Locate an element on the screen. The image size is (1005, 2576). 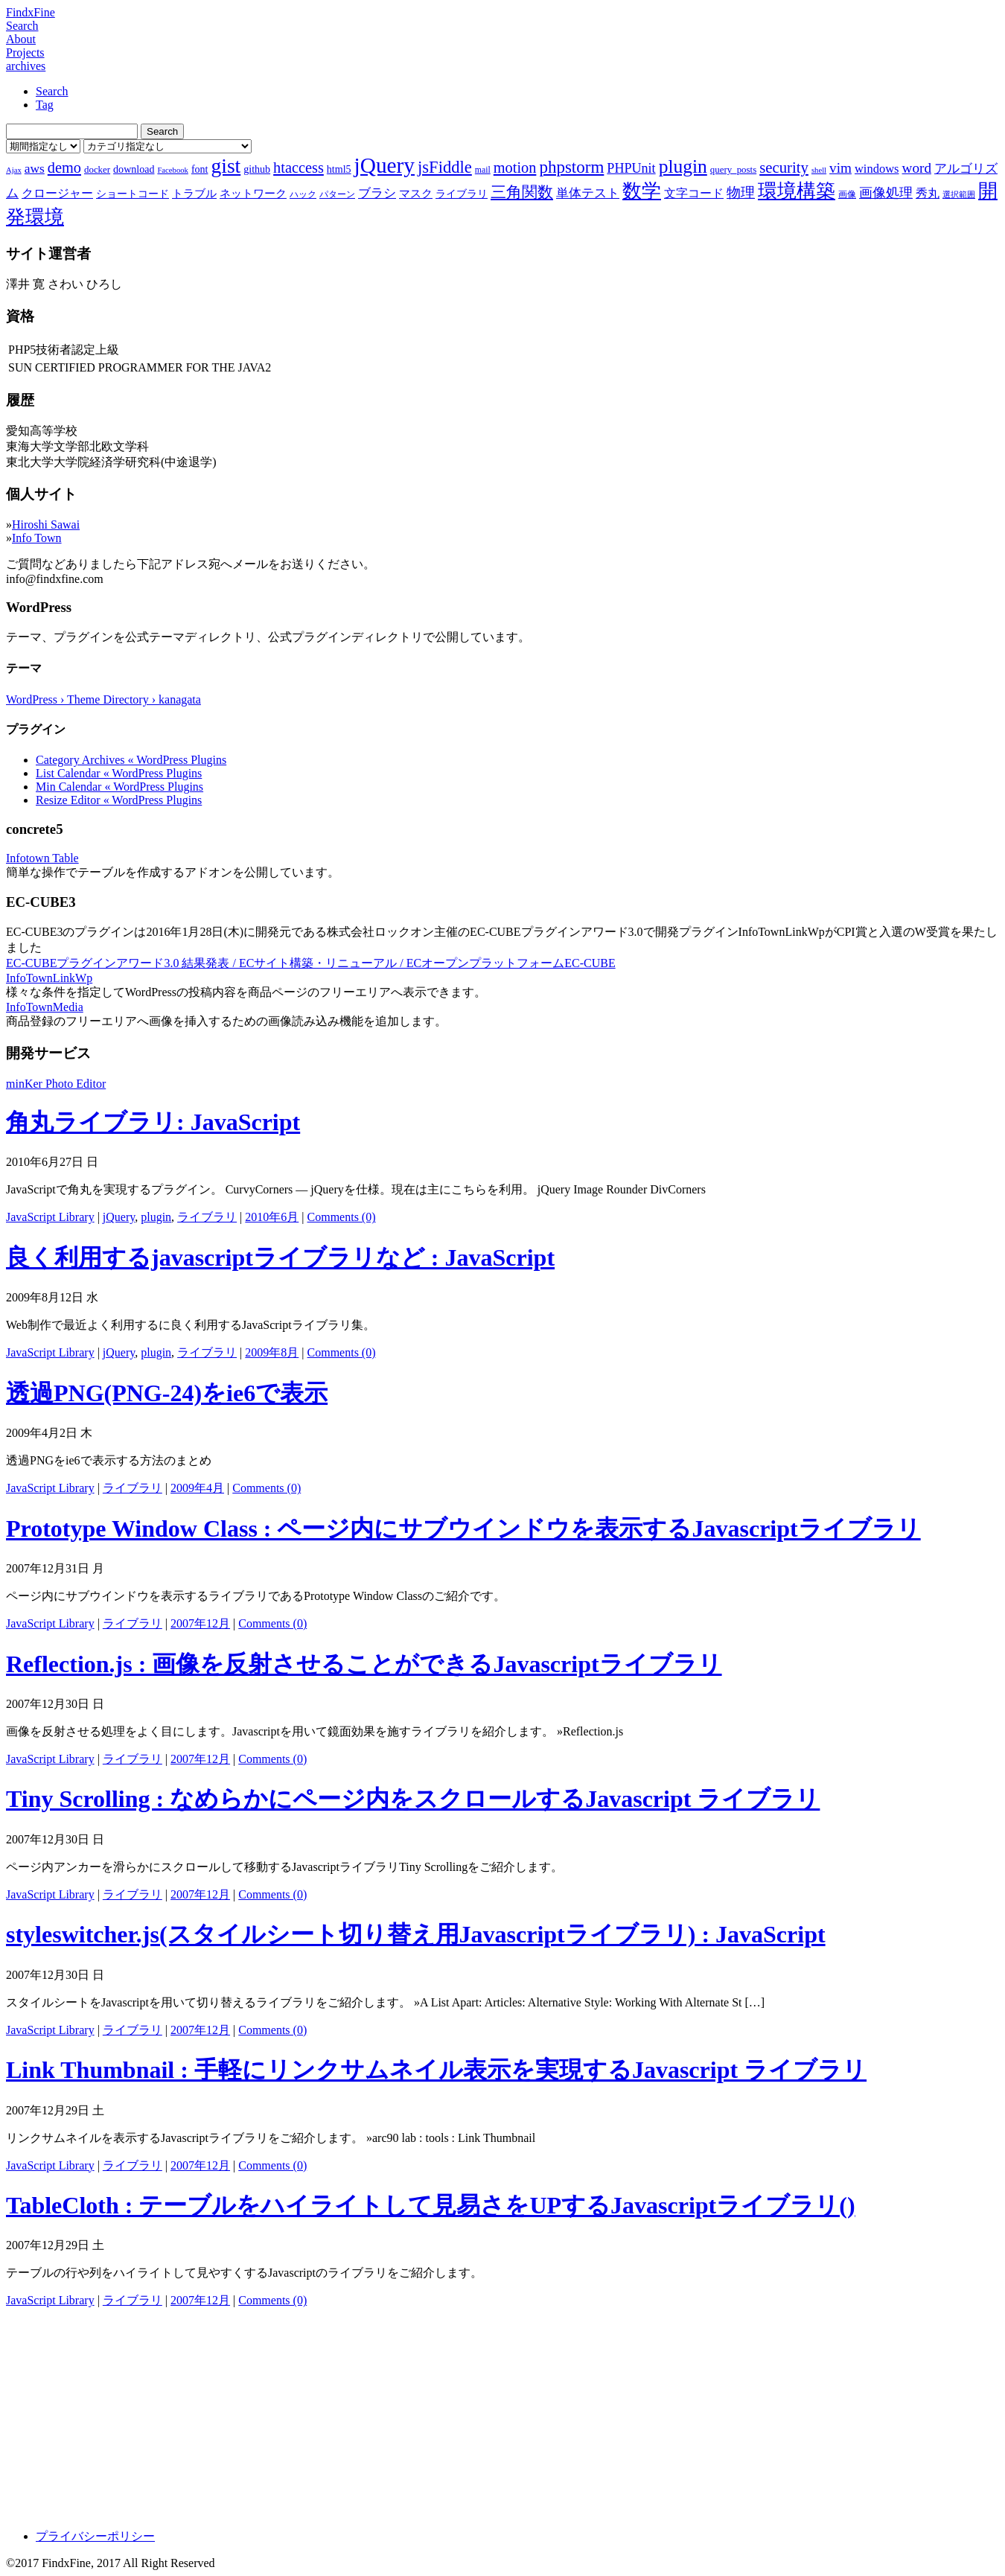
Reflection.js : 画像を反射させることができるJavascriptライブラリ is located at coordinates (364, 1664).